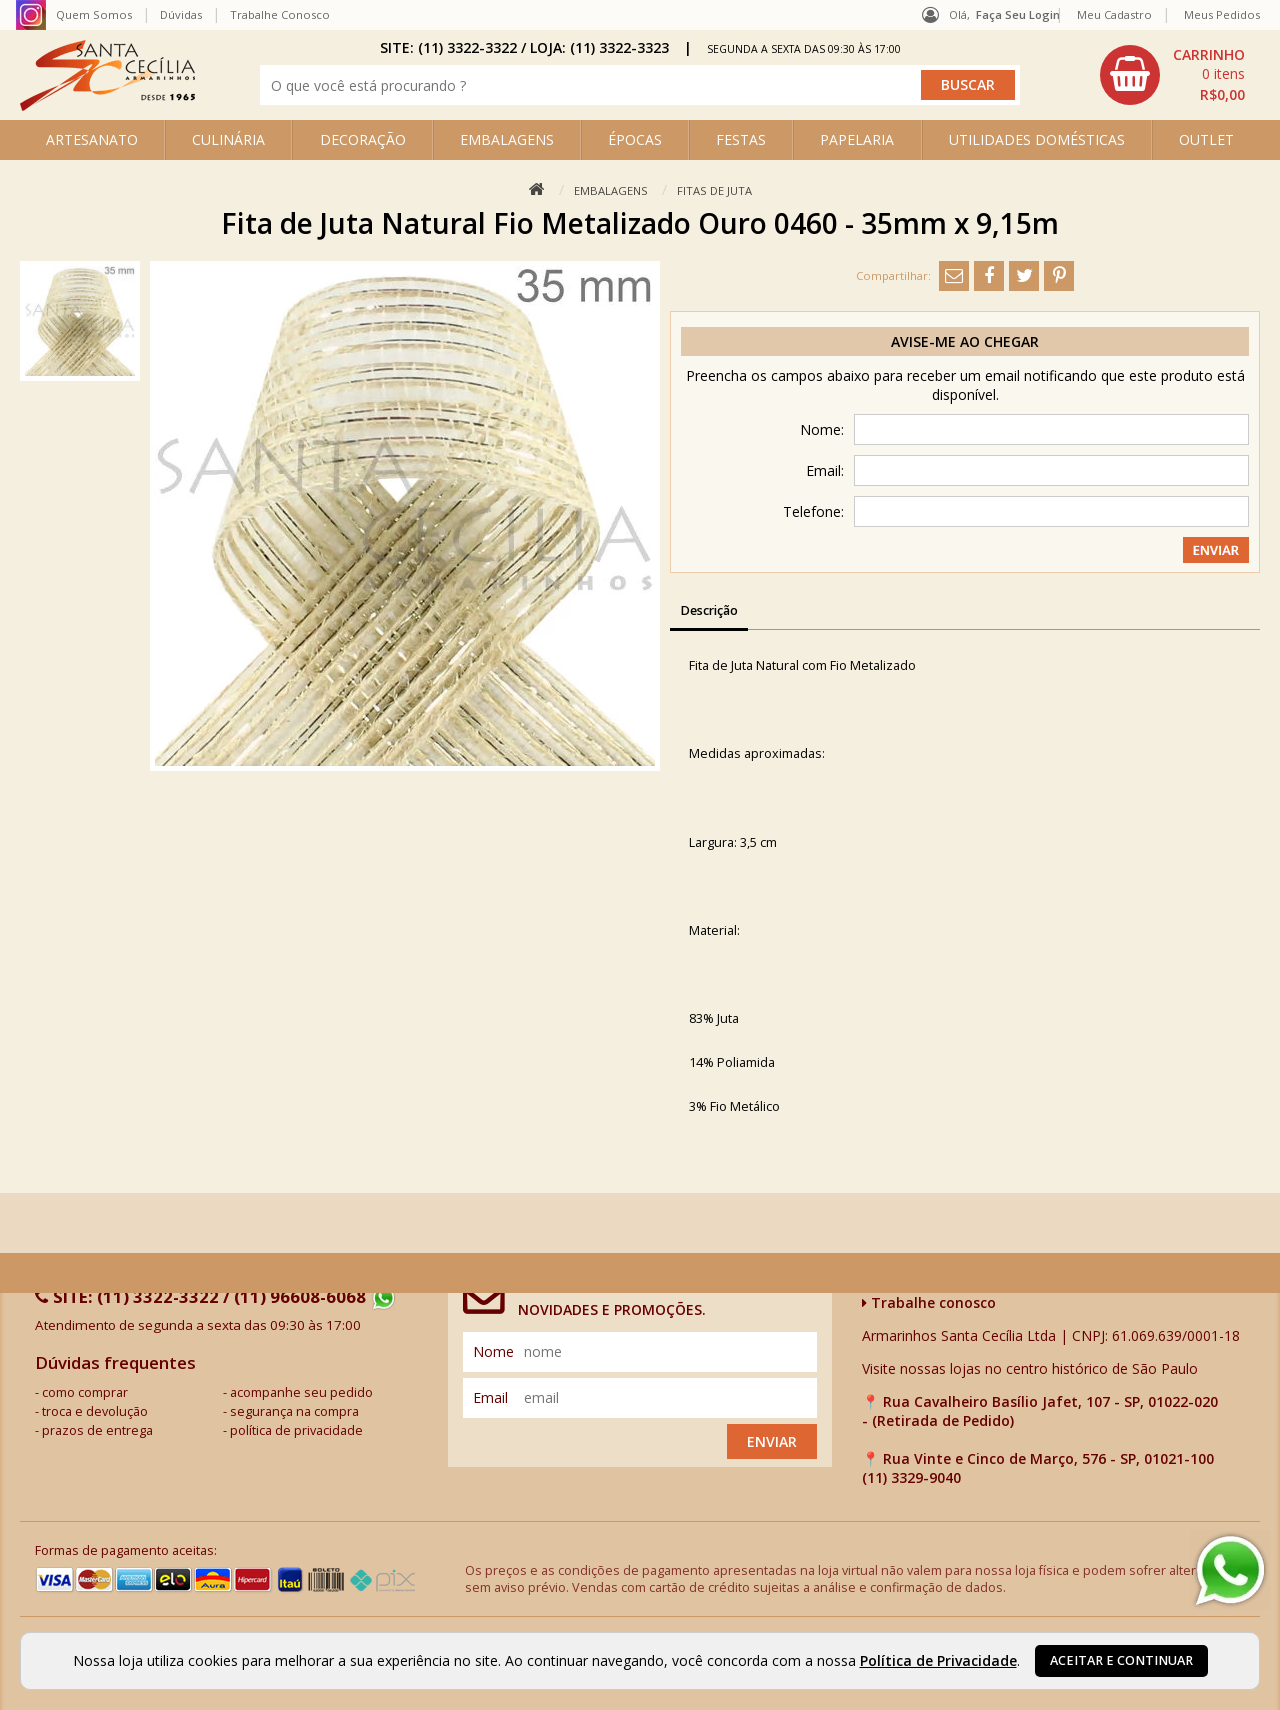 The width and height of the screenshot is (1280, 1710). Describe the element at coordinates (301, 1392) in the screenshot. I see `acompanhe seu pedido` at that location.